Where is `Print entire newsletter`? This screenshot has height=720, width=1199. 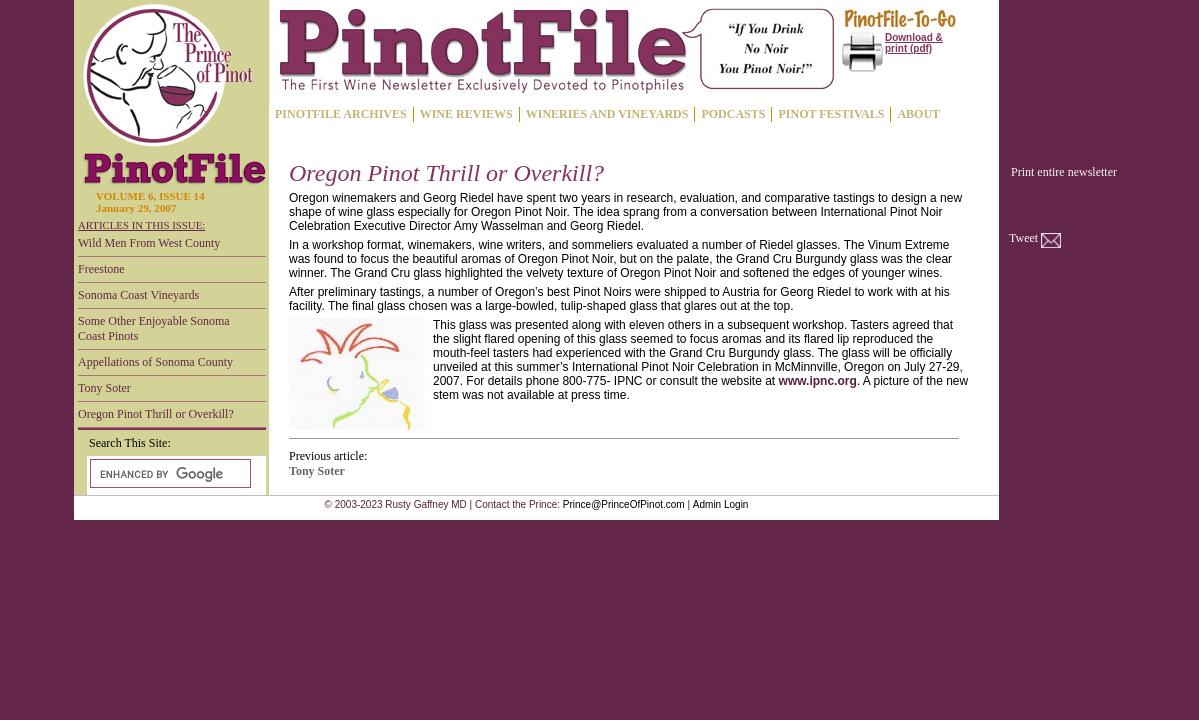
Print entire newsletter is located at coordinates (1064, 172).